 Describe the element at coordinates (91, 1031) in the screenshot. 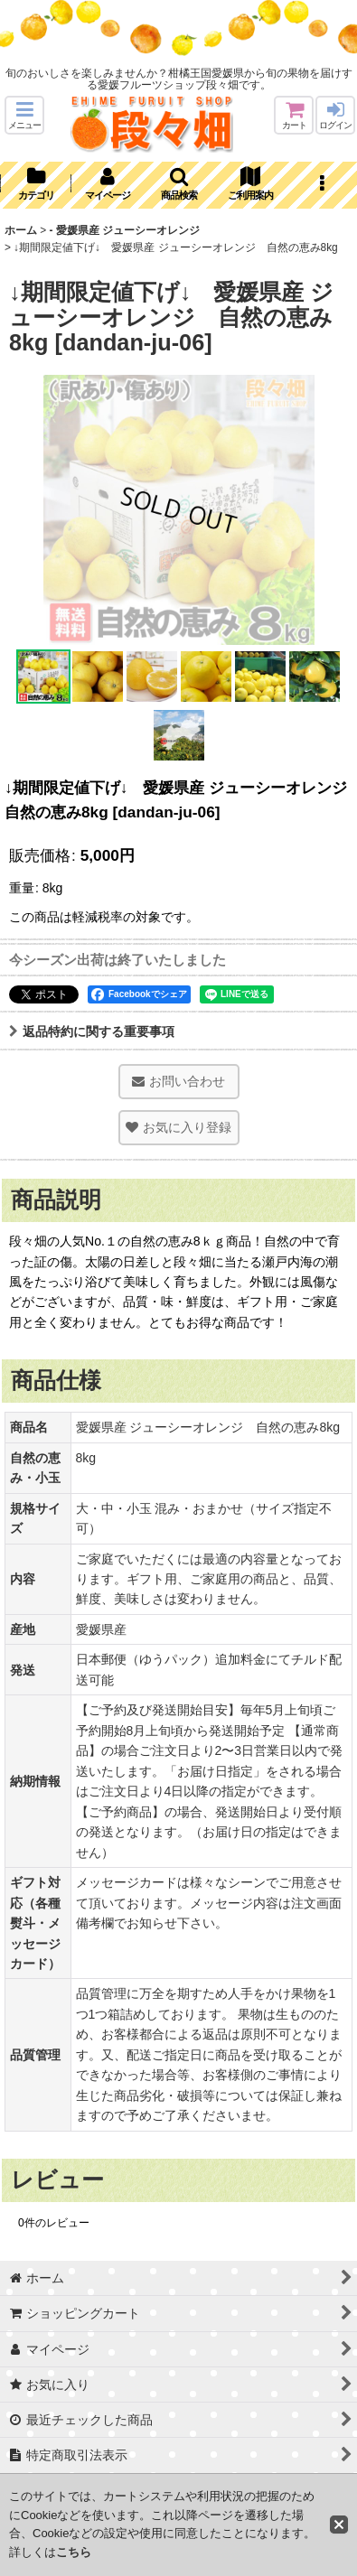

I see `返品特約に関する重要事項` at that location.